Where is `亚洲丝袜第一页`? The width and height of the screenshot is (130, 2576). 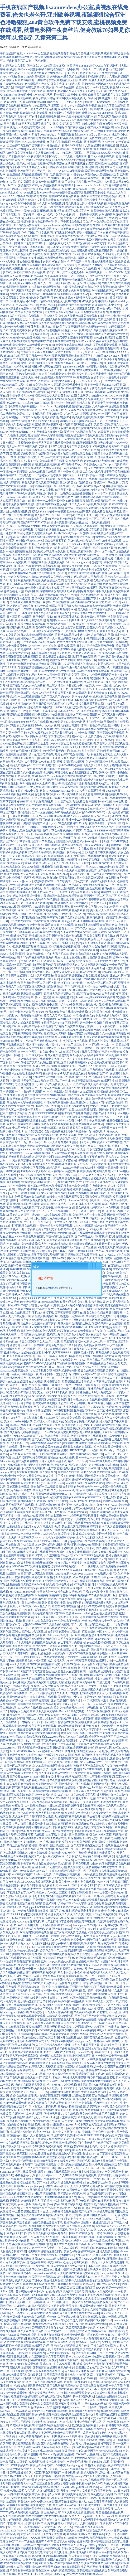
亚洲丝袜第一页 is located at coordinates (119, 975).